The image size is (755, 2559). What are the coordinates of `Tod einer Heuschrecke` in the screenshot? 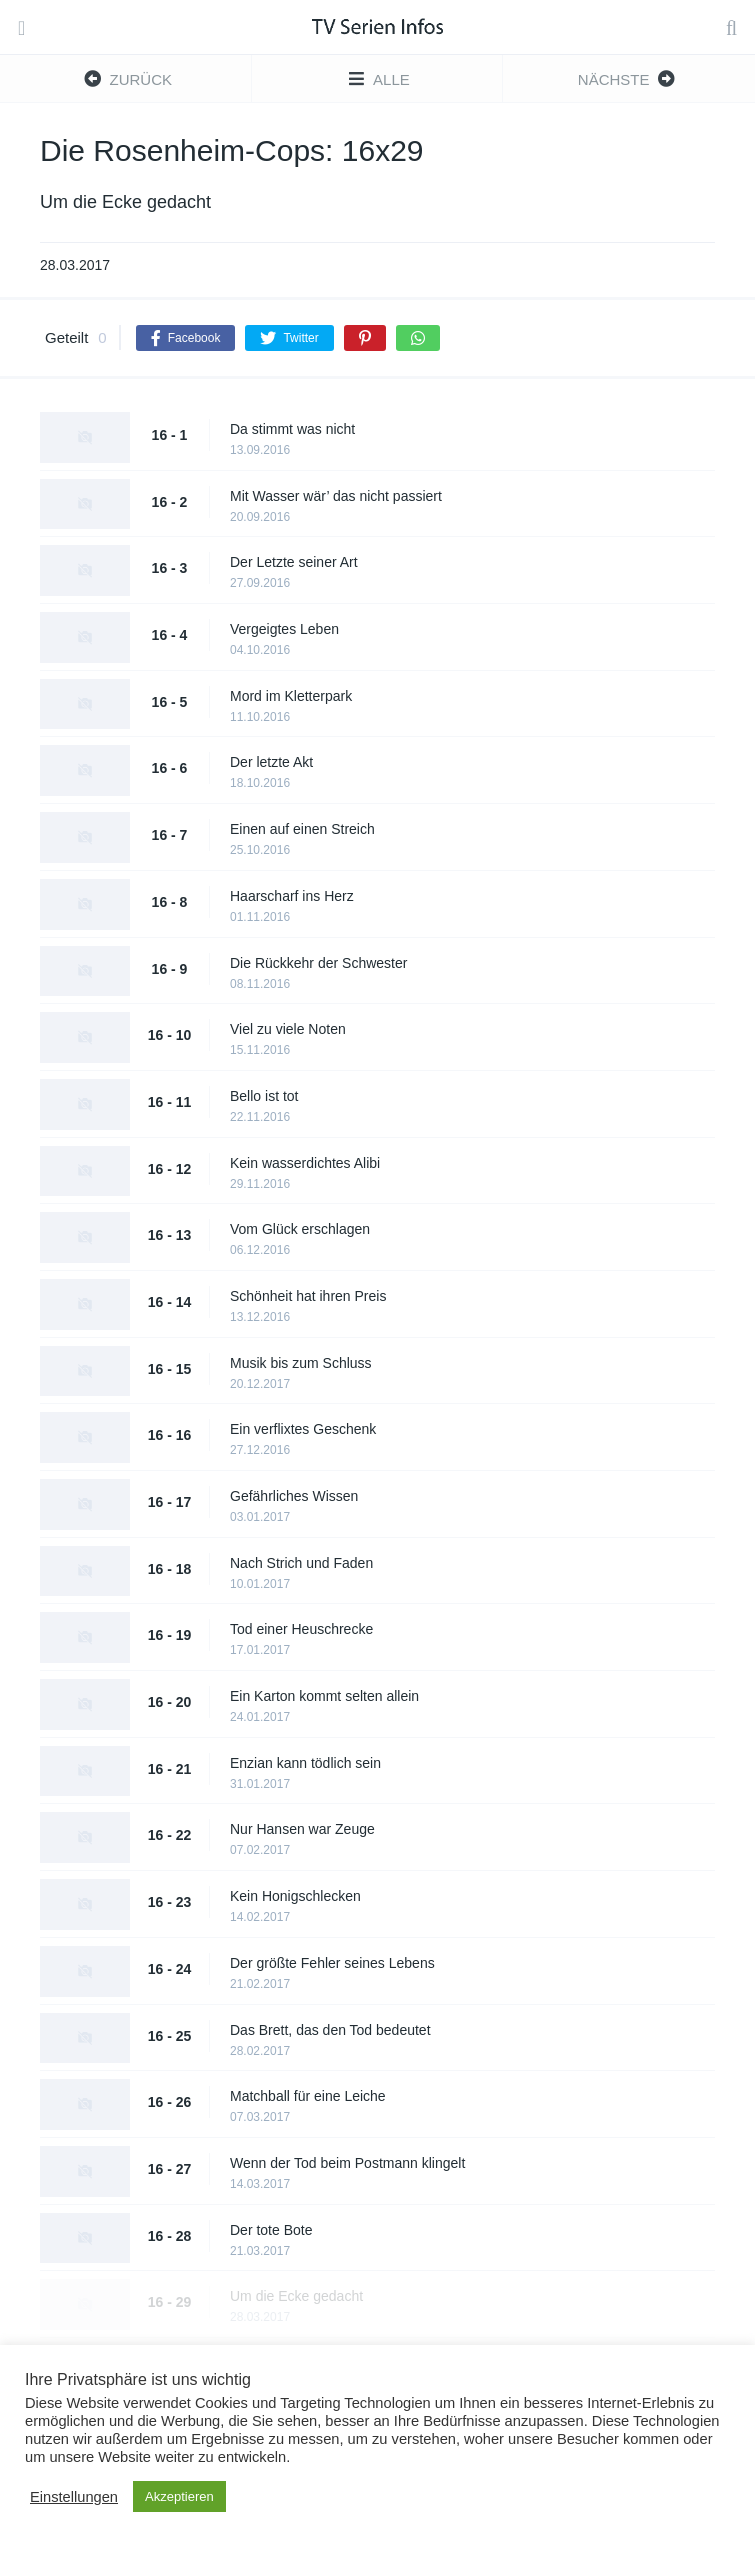 It's located at (301, 1629).